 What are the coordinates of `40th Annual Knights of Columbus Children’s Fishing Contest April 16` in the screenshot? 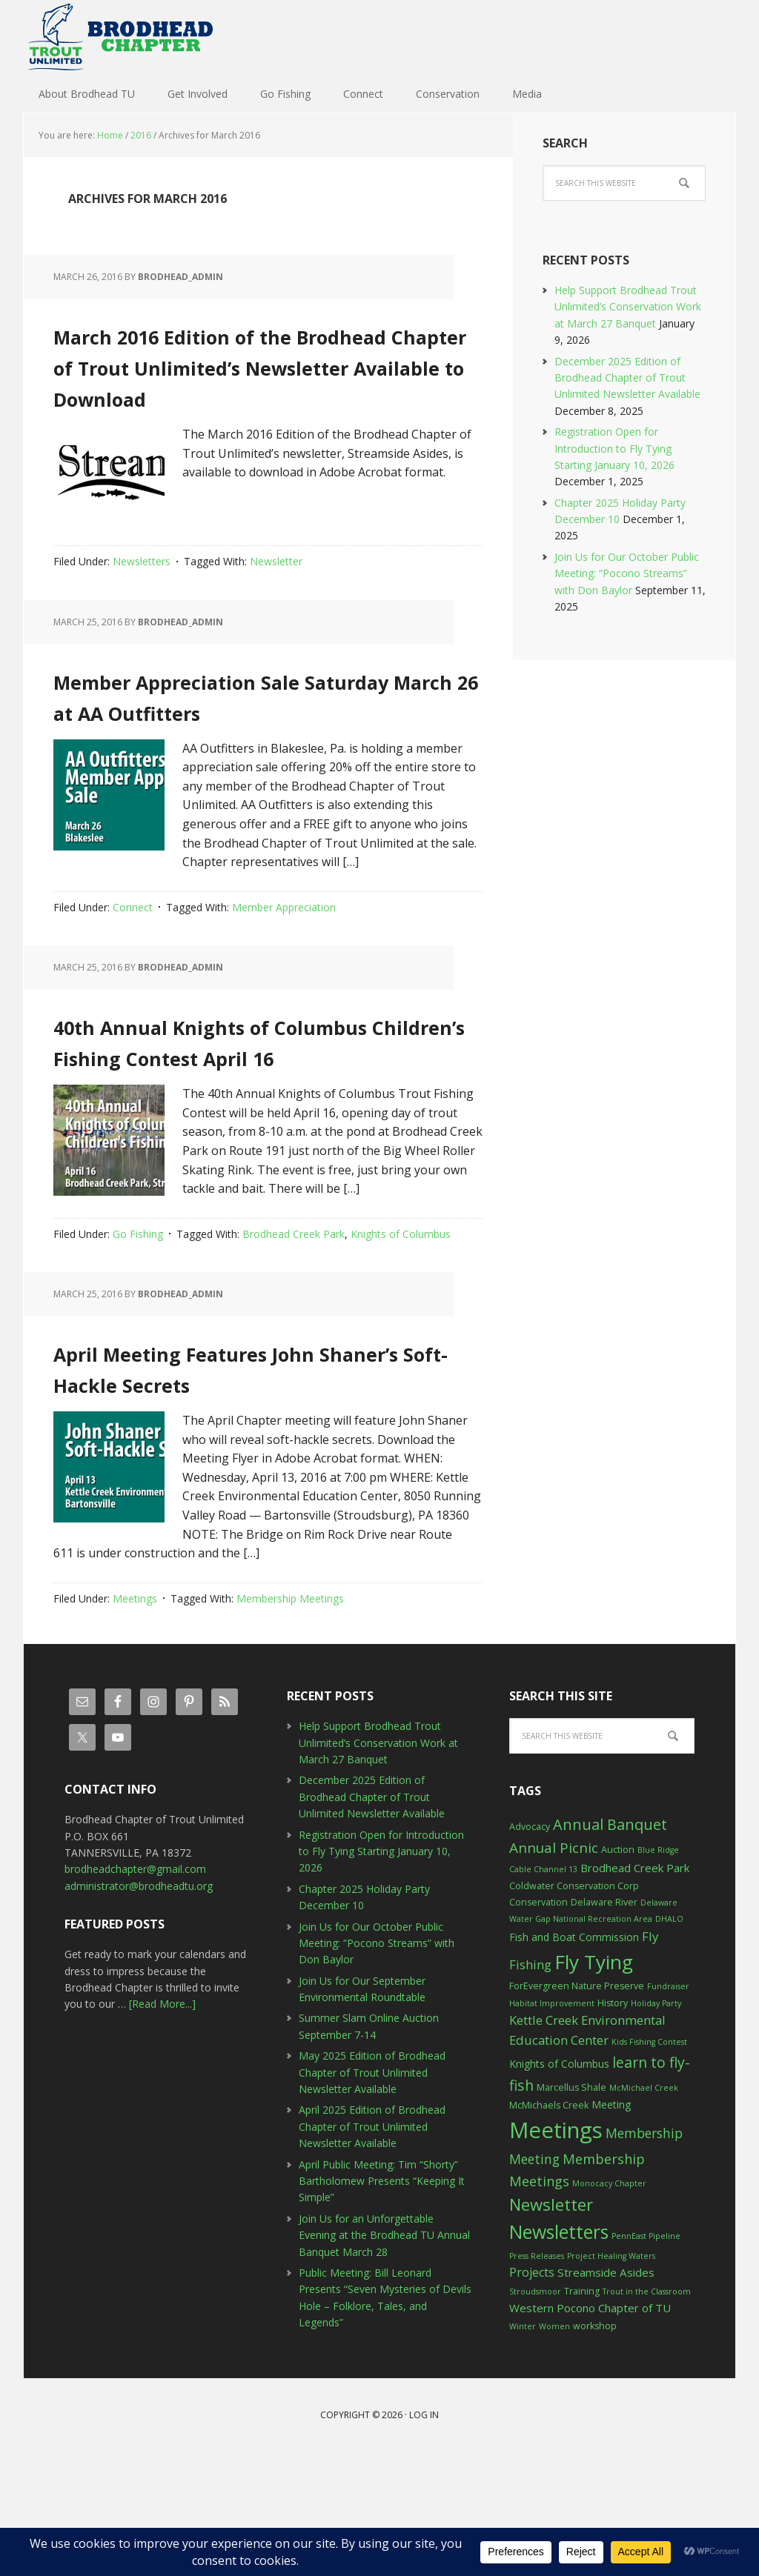 It's located at (235, 1116).